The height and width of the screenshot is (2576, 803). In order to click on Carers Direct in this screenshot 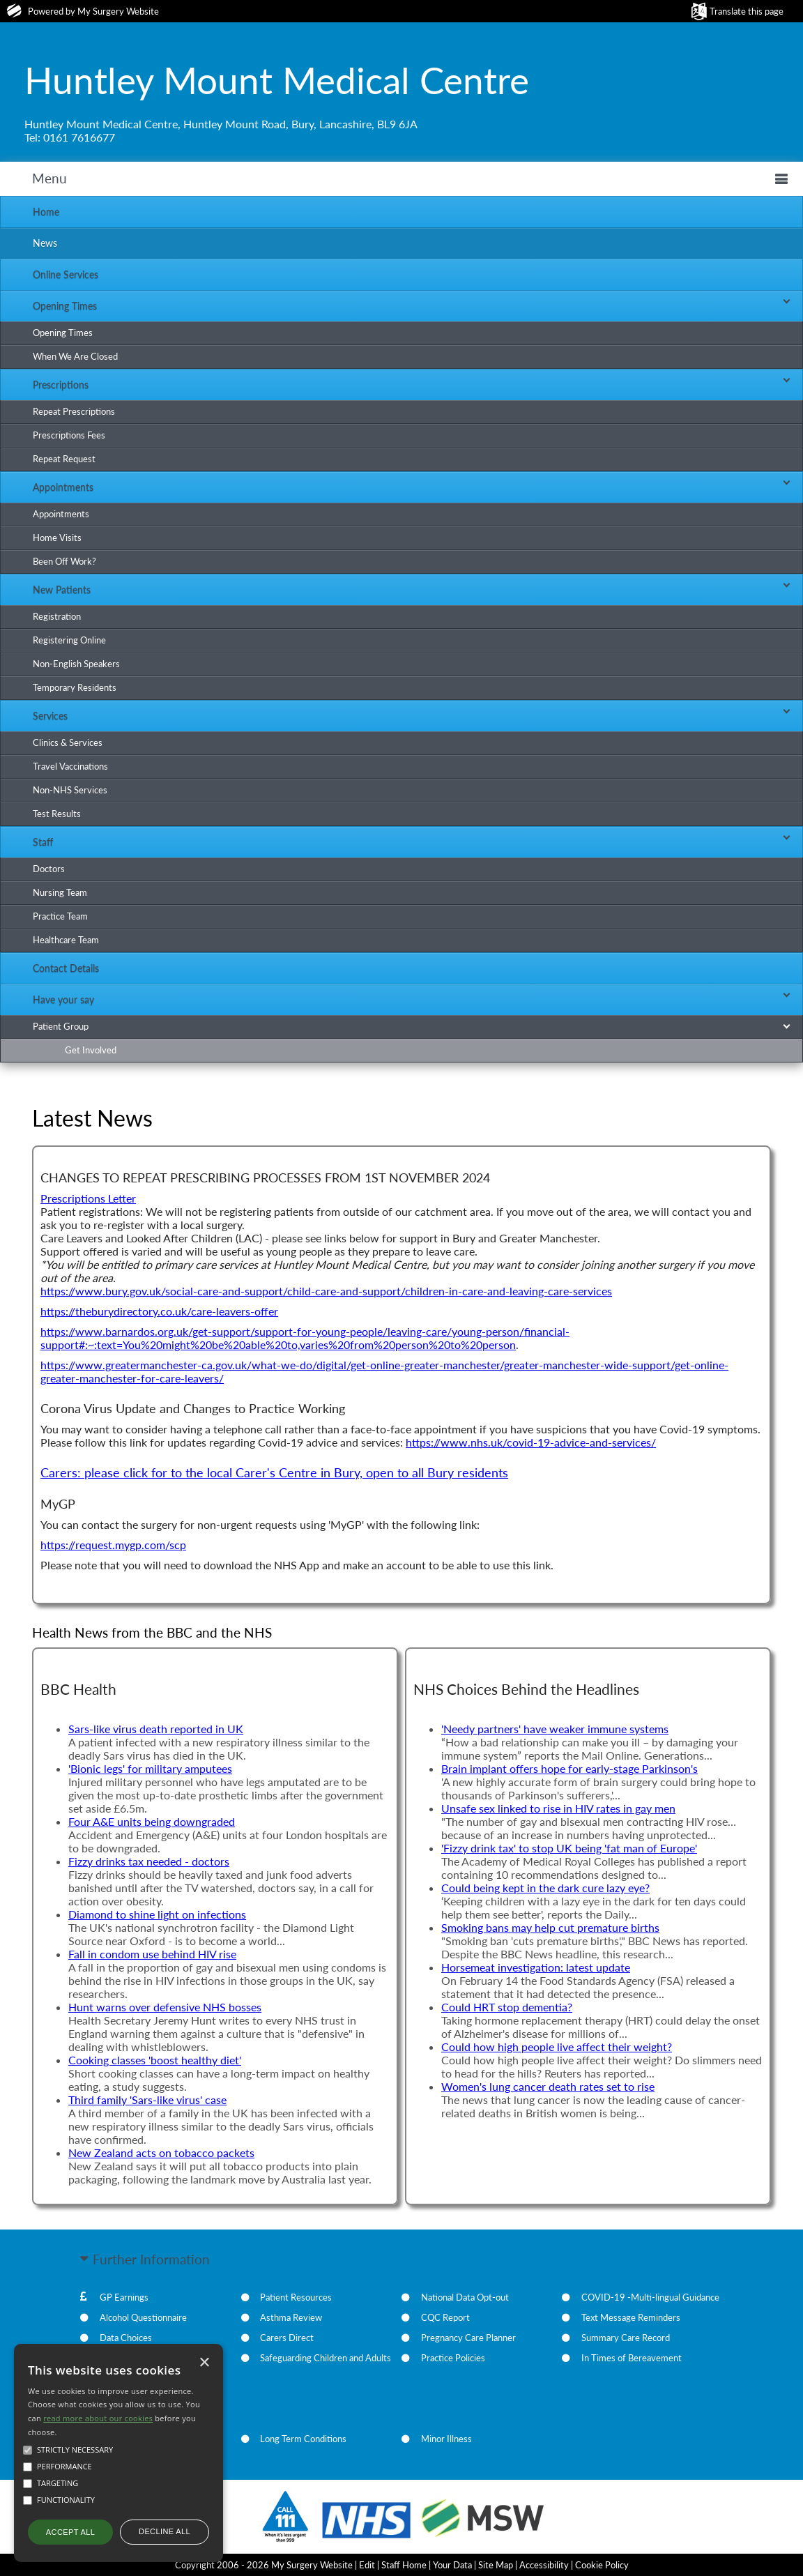, I will do `click(287, 2337)`.